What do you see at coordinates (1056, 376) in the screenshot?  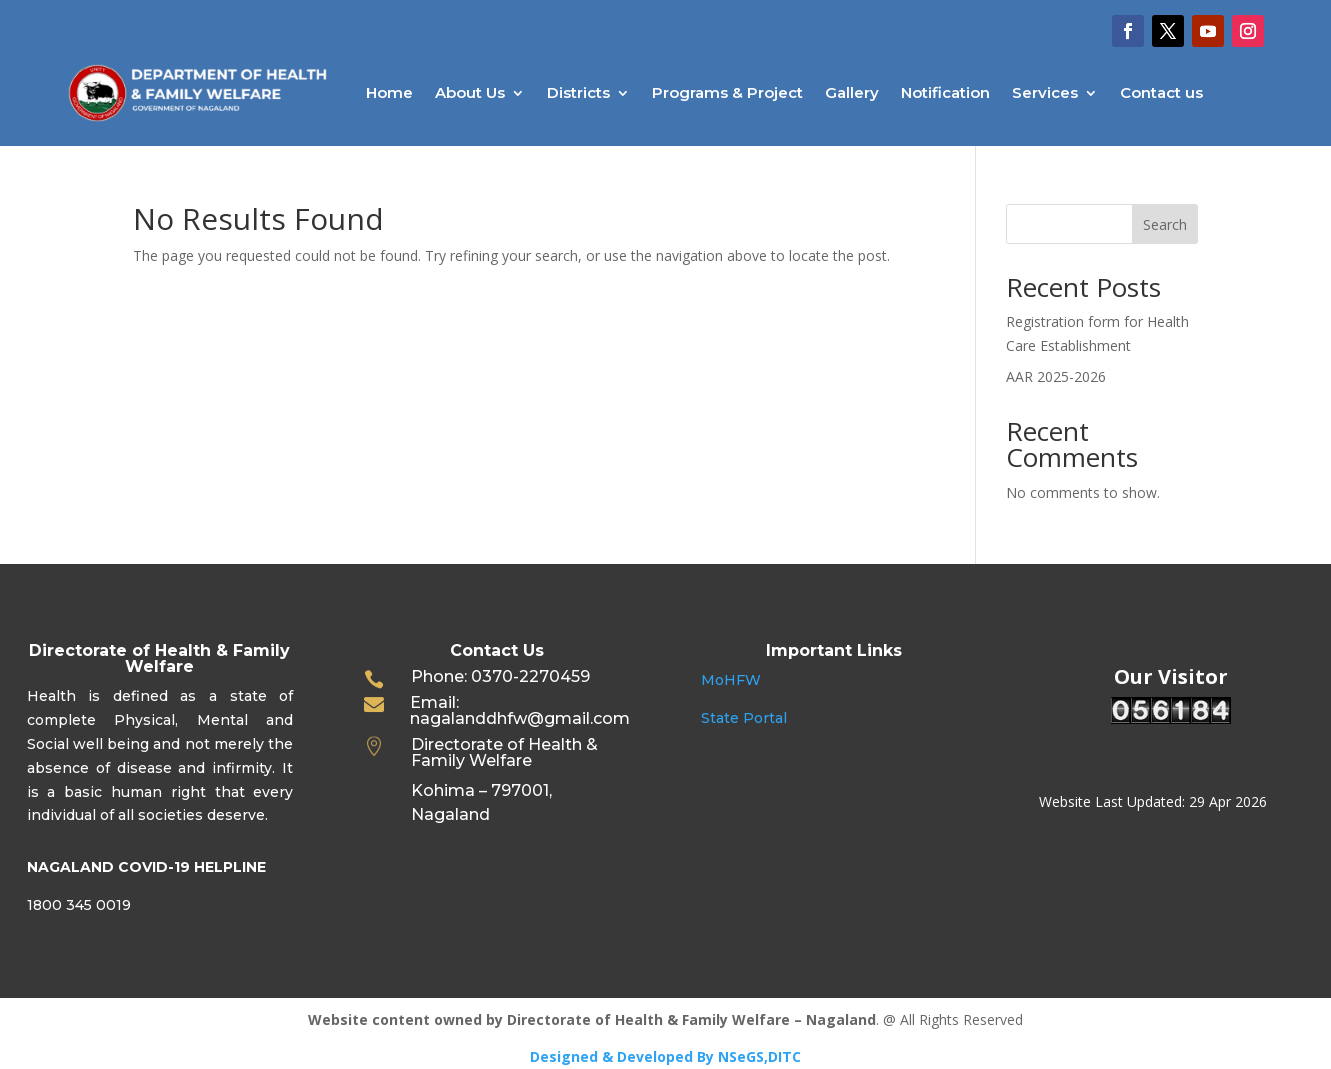 I see `AAR 2025-2026` at bounding box center [1056, 376].